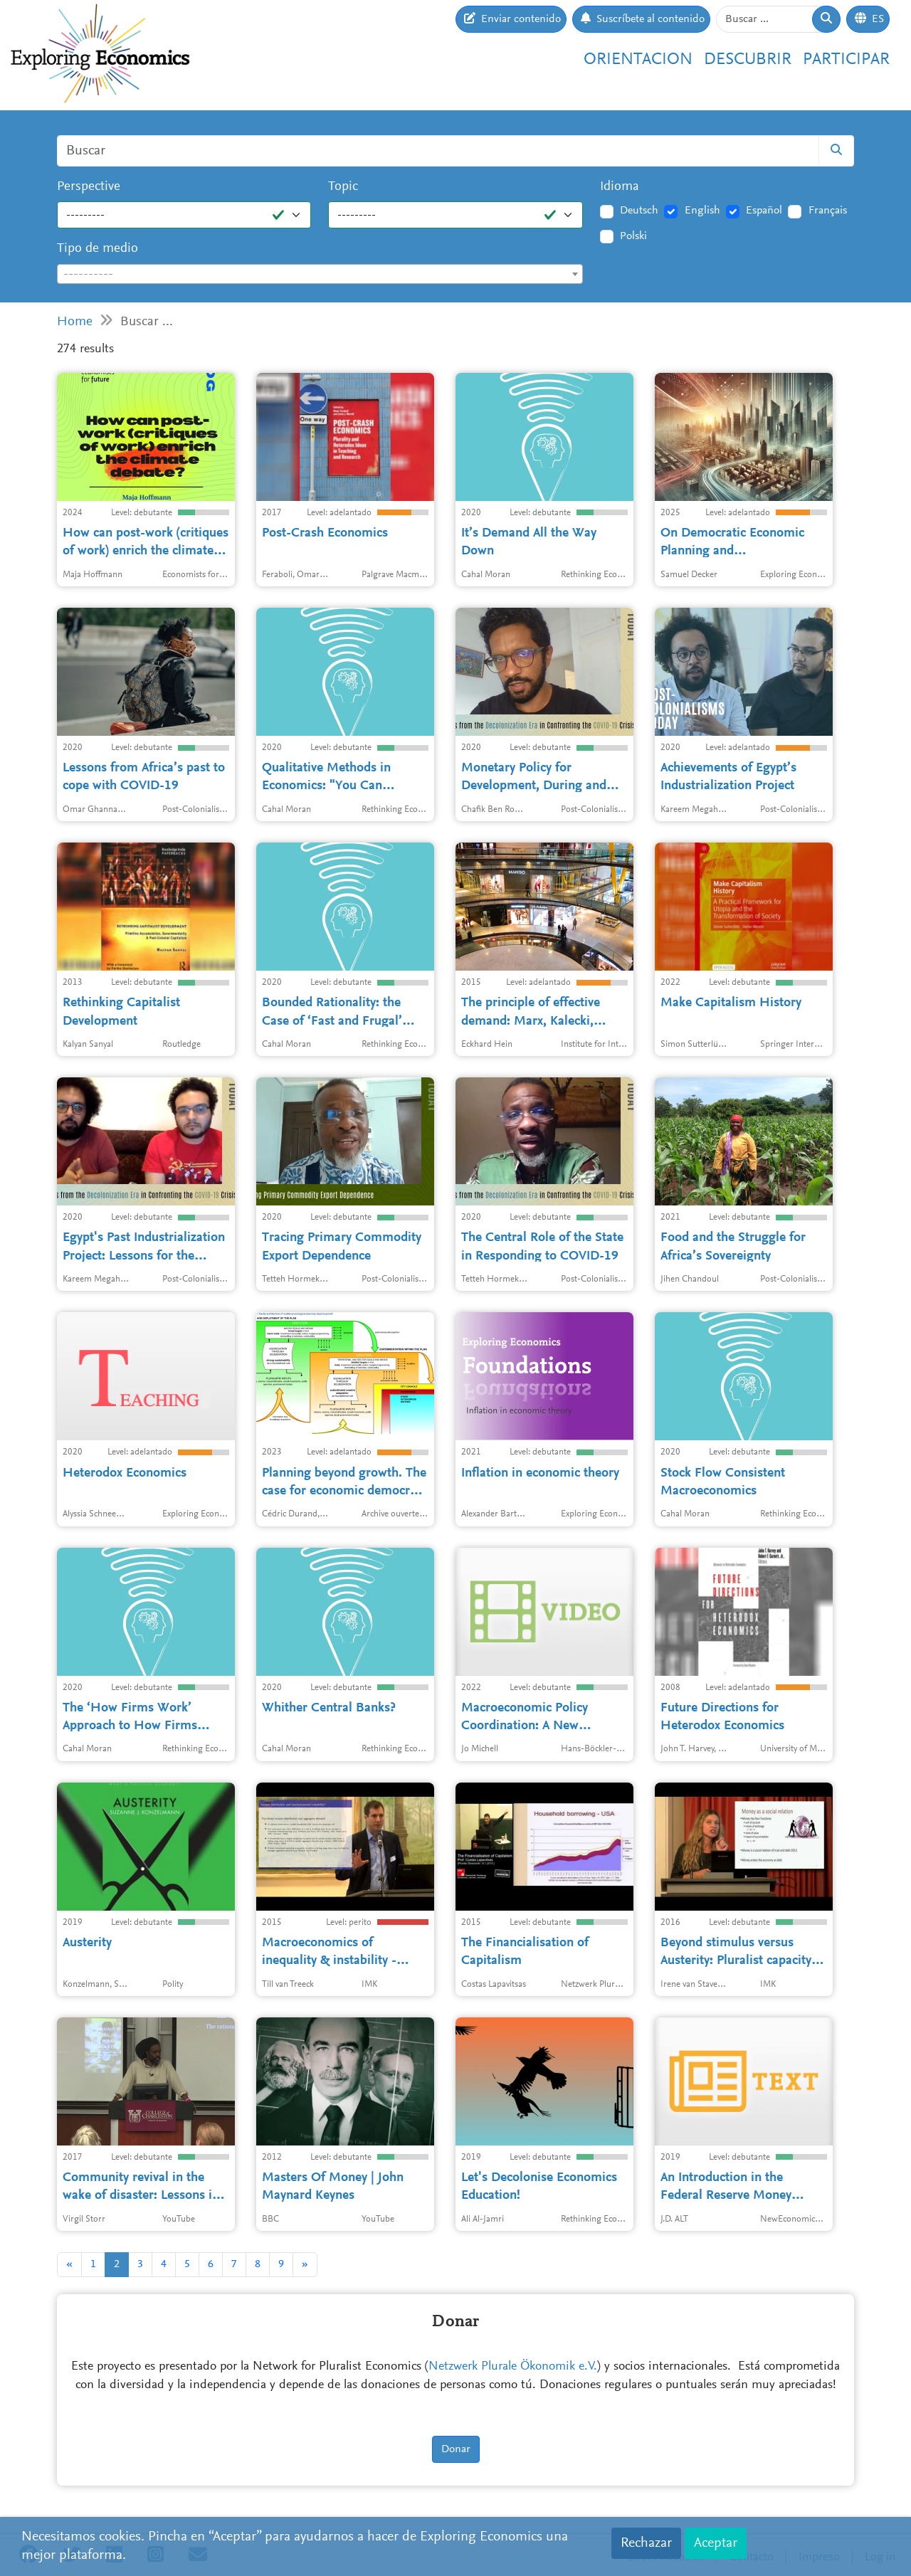  What do you see at coordinates (639, 210) in the screenshot?
I see `Deutsch` at bounding box center [639, 210].